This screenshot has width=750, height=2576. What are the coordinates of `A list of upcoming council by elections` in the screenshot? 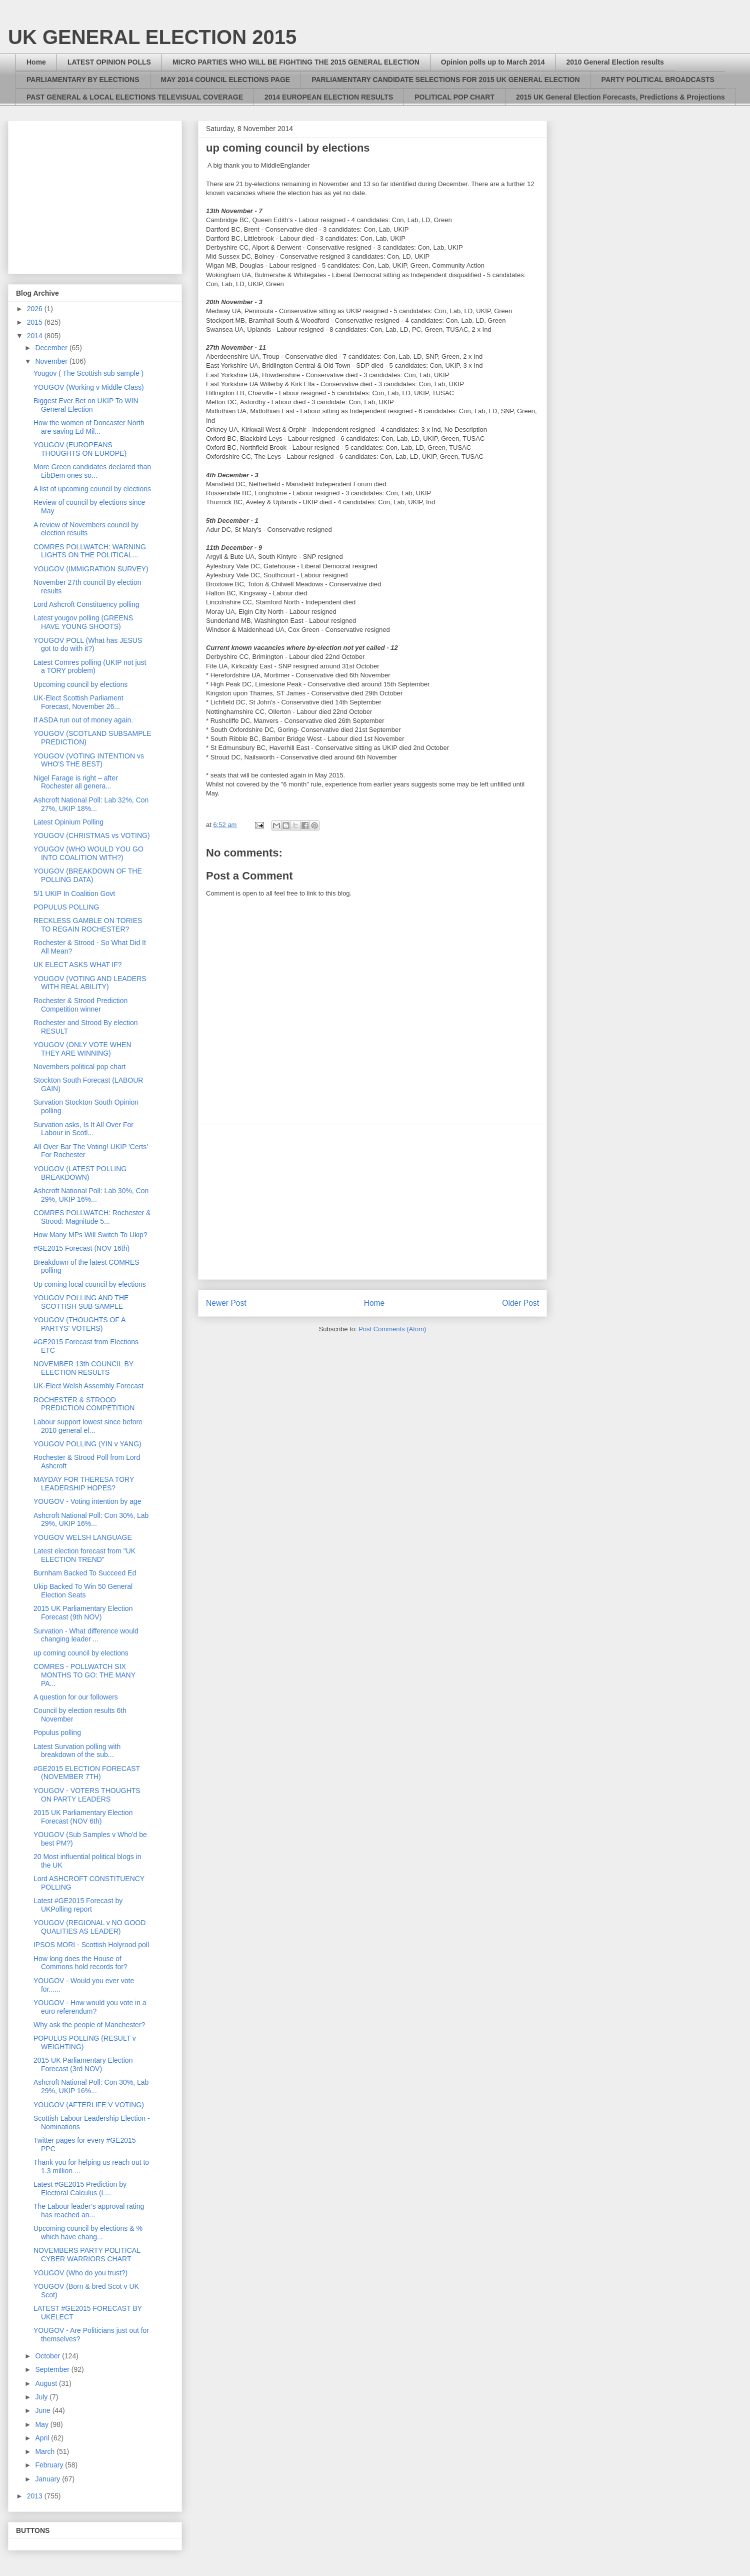 It's located at (92, 489).